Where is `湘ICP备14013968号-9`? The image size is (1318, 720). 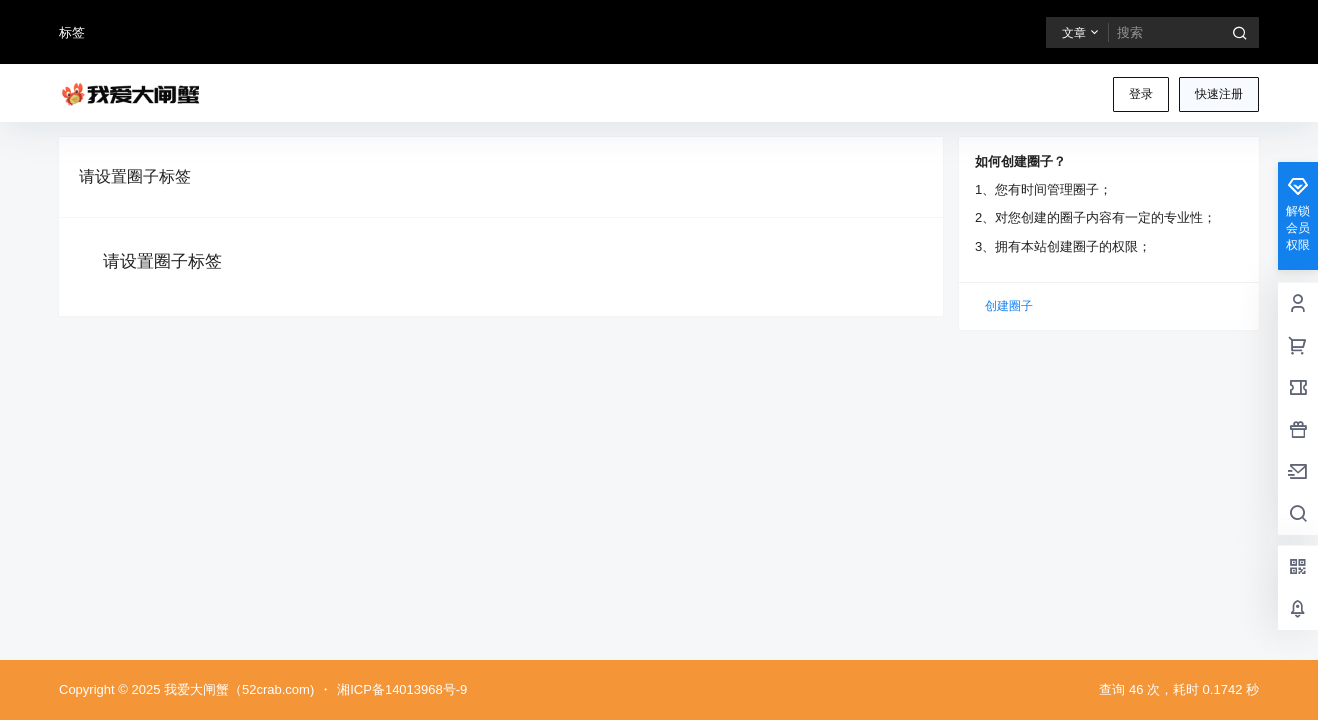
湘ICP备14013968号-9 is located at coordinates (402, 689).